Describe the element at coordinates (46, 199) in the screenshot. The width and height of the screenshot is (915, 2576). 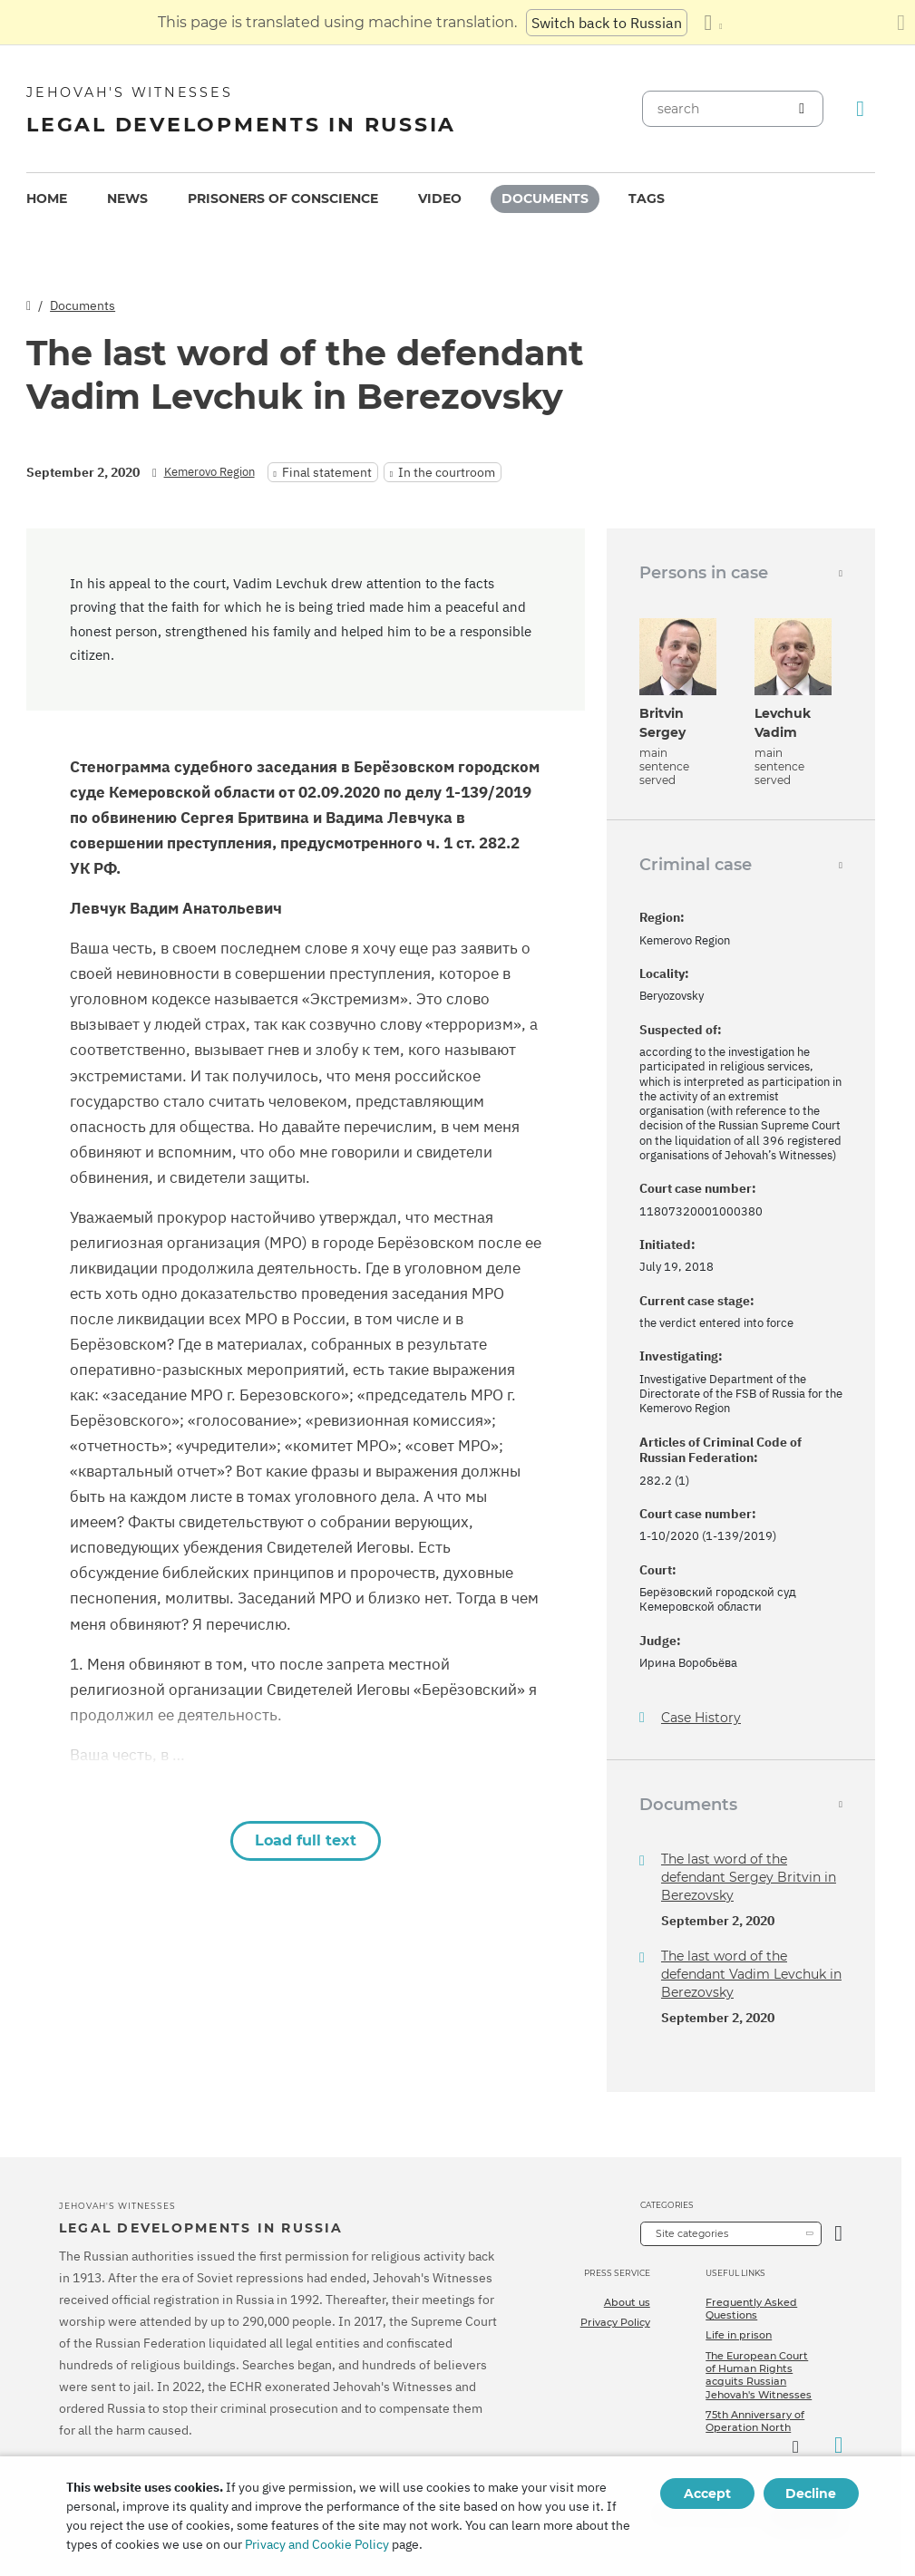
I see `[menuitem]` at that location.